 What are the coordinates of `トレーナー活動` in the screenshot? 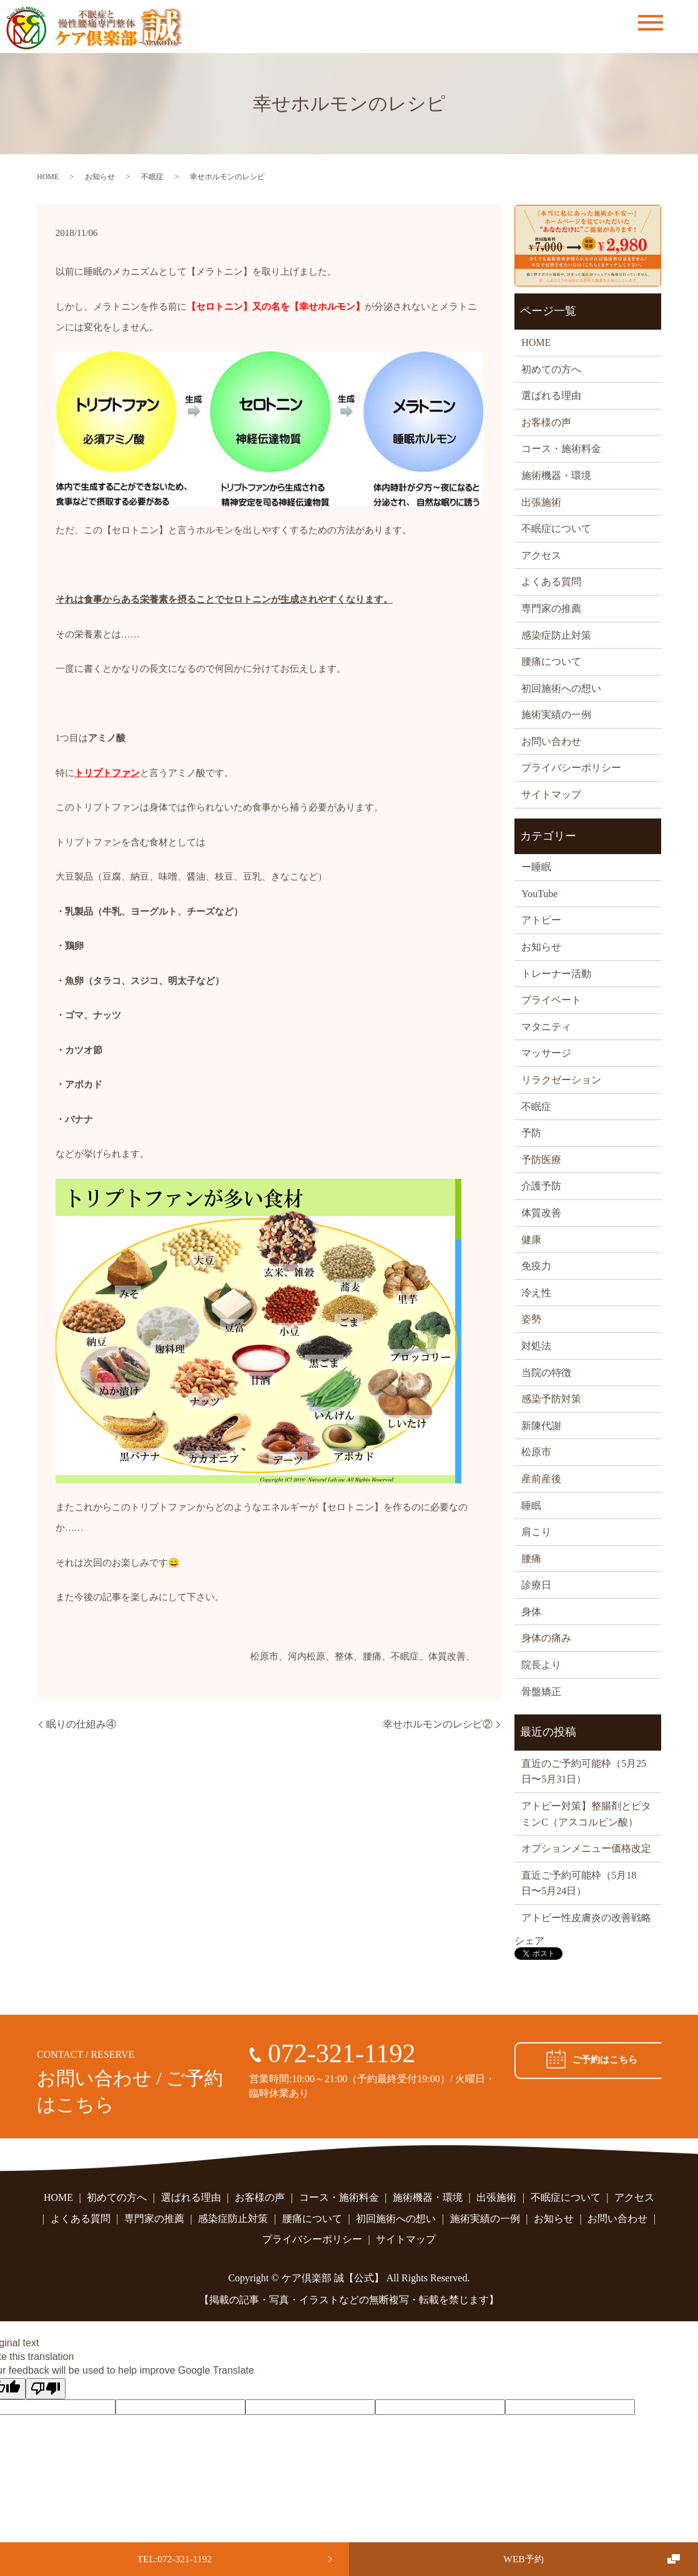 It's located at (556, 973).